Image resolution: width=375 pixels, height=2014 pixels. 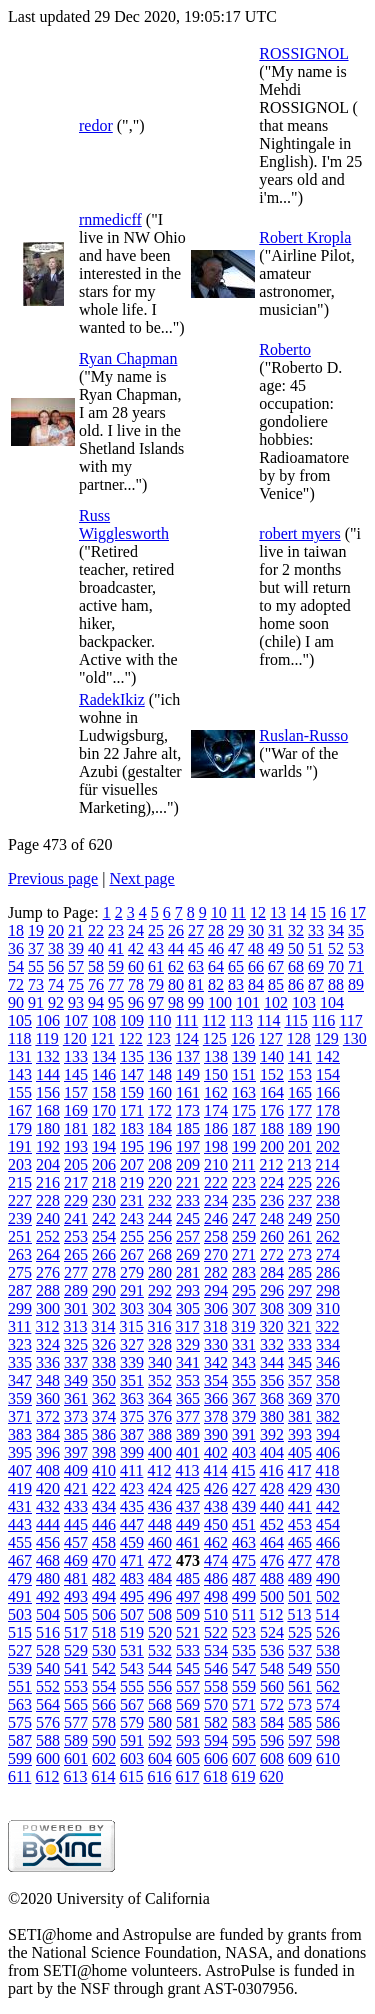 What do you see at coordinates (328, 1128) in the screenshot?
I see `190` at bounding box center [328, 1128].